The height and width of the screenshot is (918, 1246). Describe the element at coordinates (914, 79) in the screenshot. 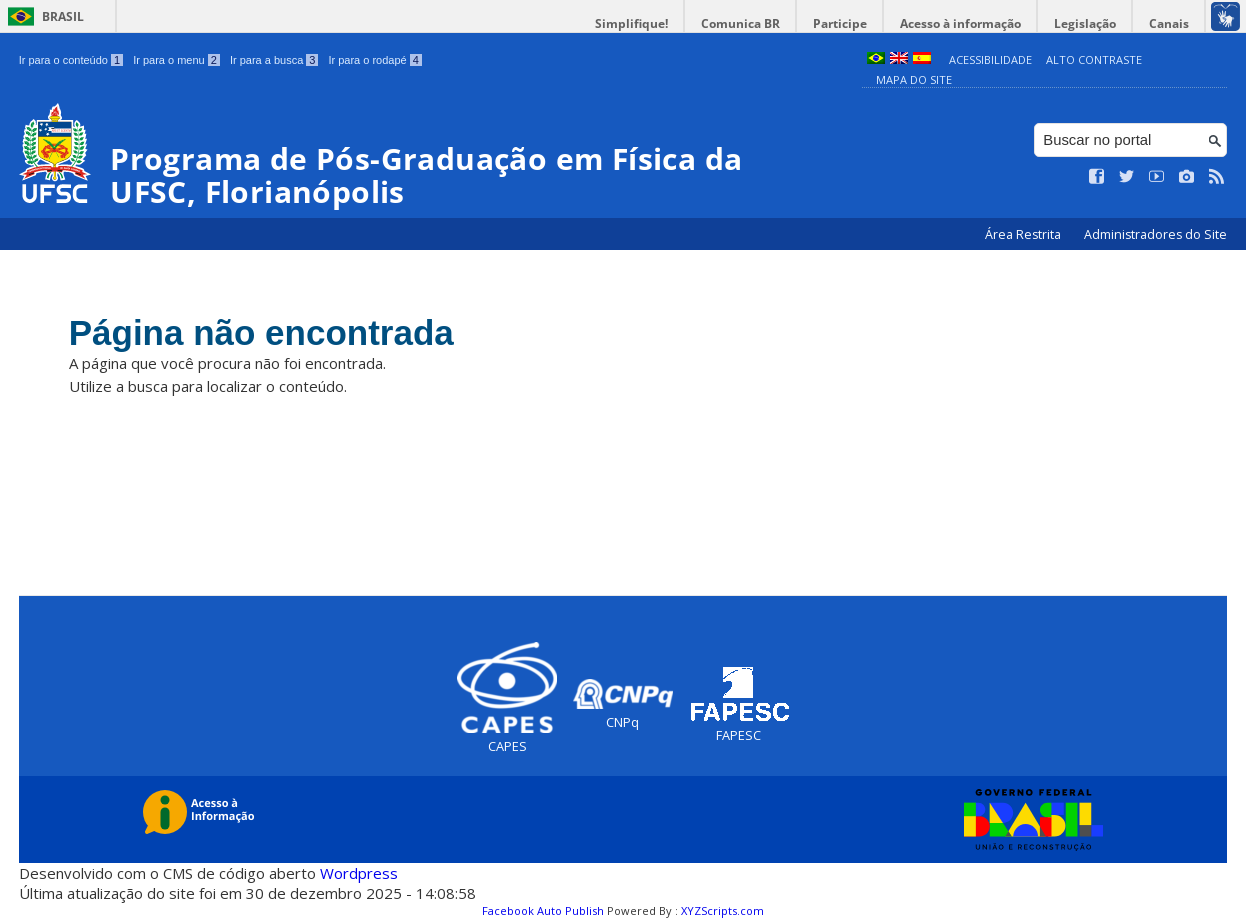

I see `Mapa do Site` at that location.